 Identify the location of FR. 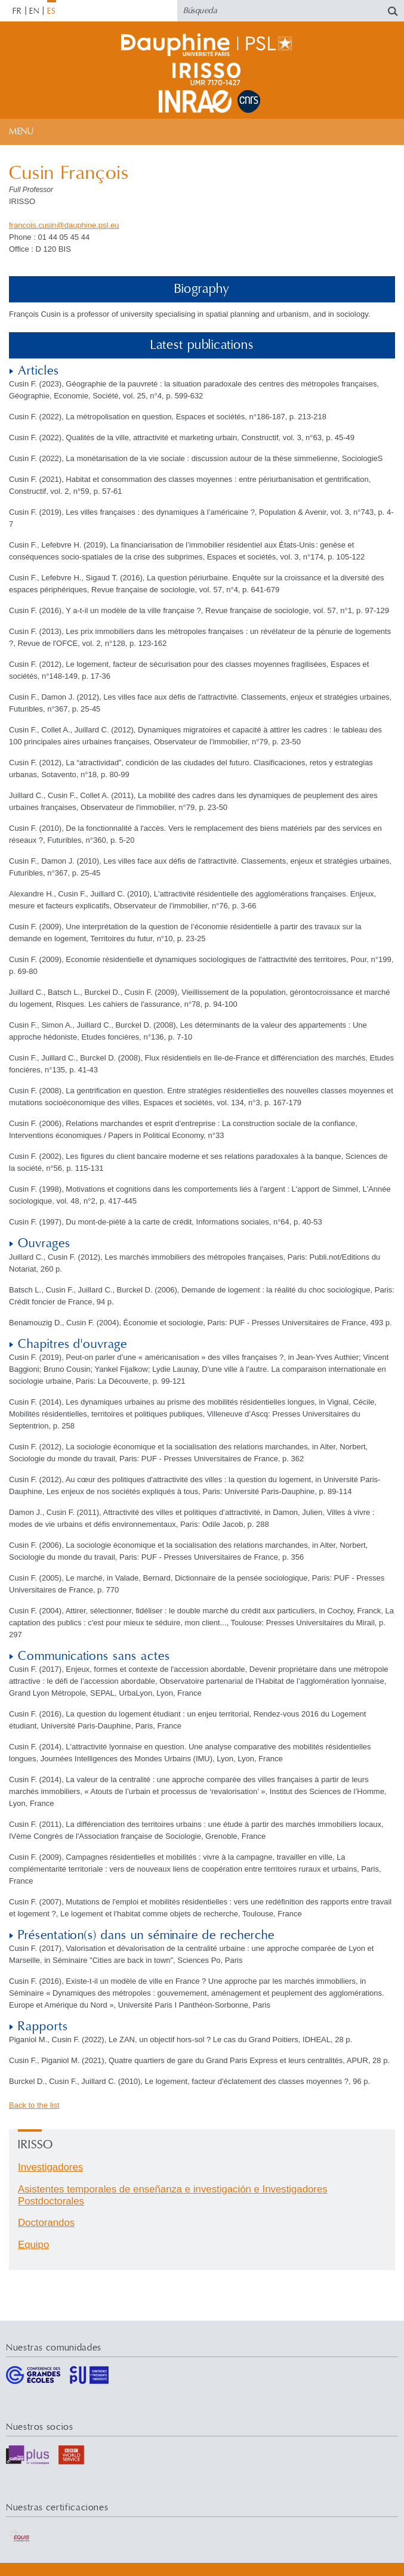
(17, 11).